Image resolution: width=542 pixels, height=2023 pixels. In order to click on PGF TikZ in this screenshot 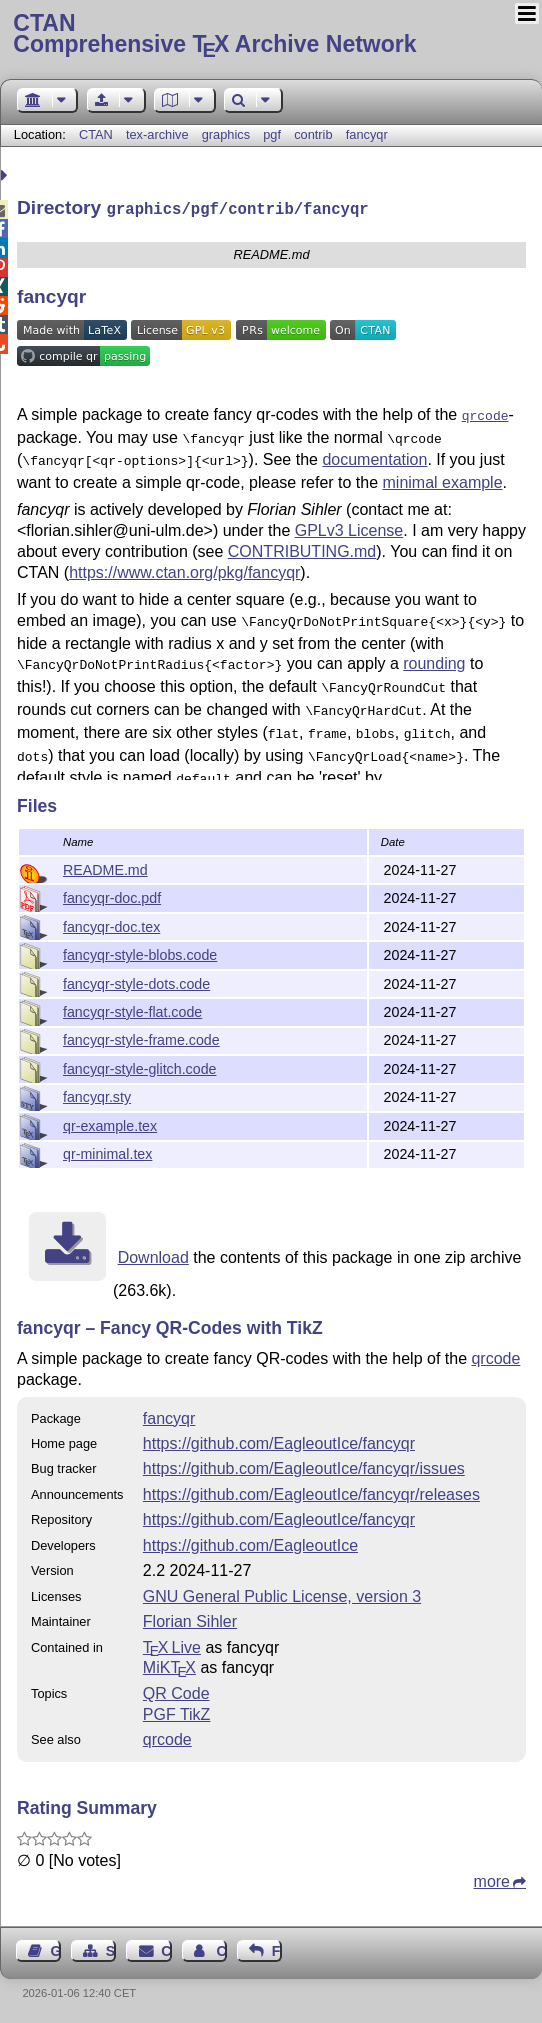, I will do `click(177, 1712)`.